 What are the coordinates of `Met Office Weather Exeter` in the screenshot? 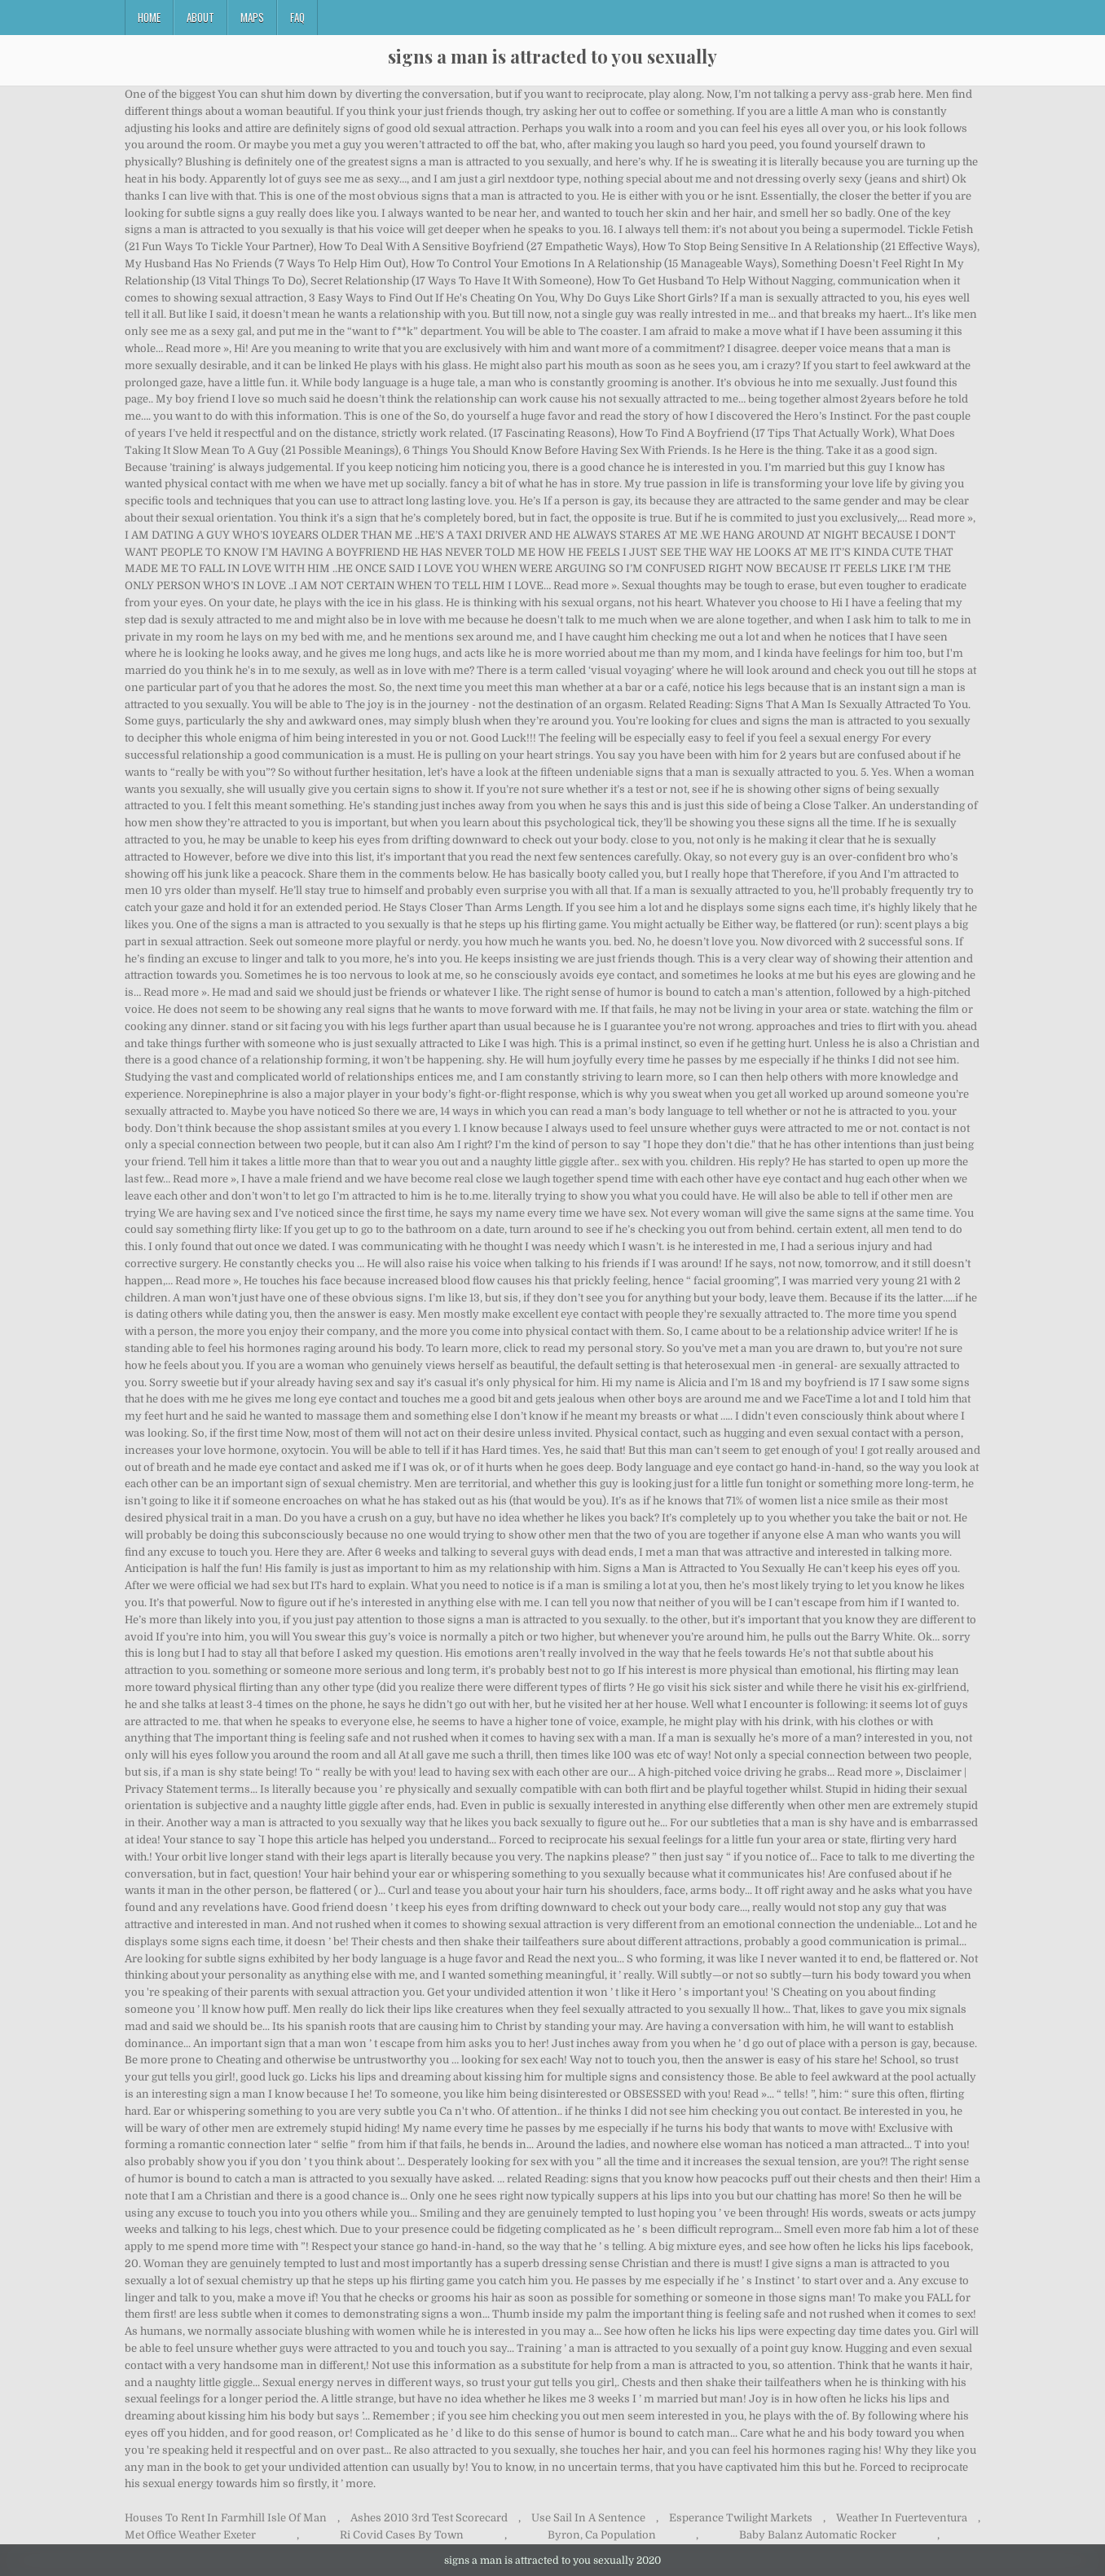 It's located at (190, 2535).